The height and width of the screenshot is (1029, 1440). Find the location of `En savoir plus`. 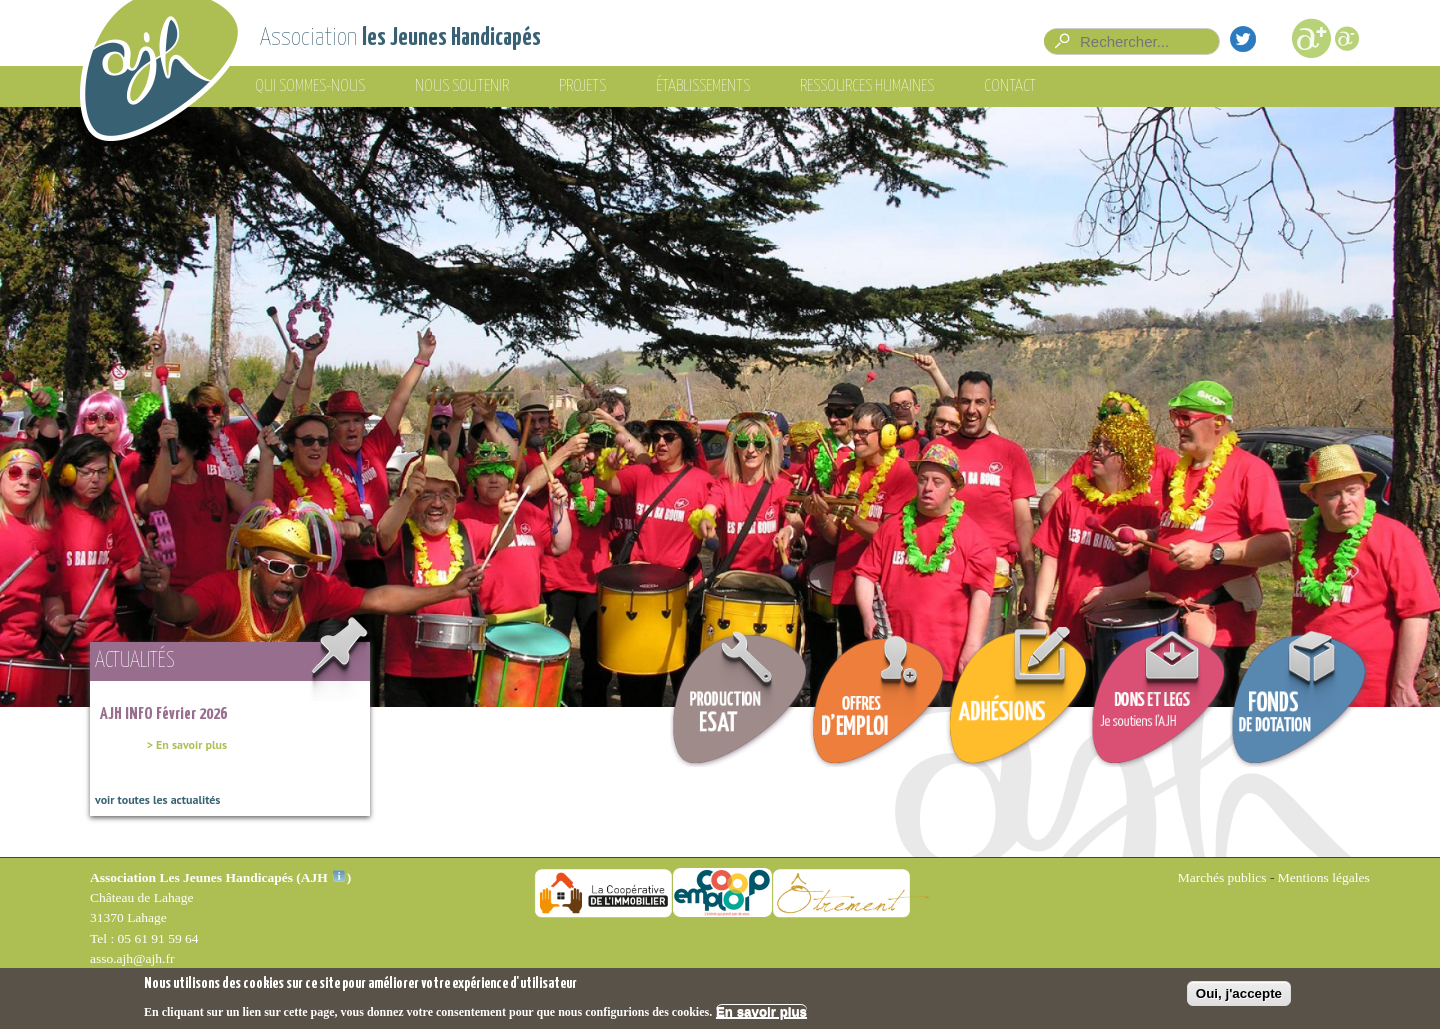

En savoir plus is located at coordinates (761, 1011).